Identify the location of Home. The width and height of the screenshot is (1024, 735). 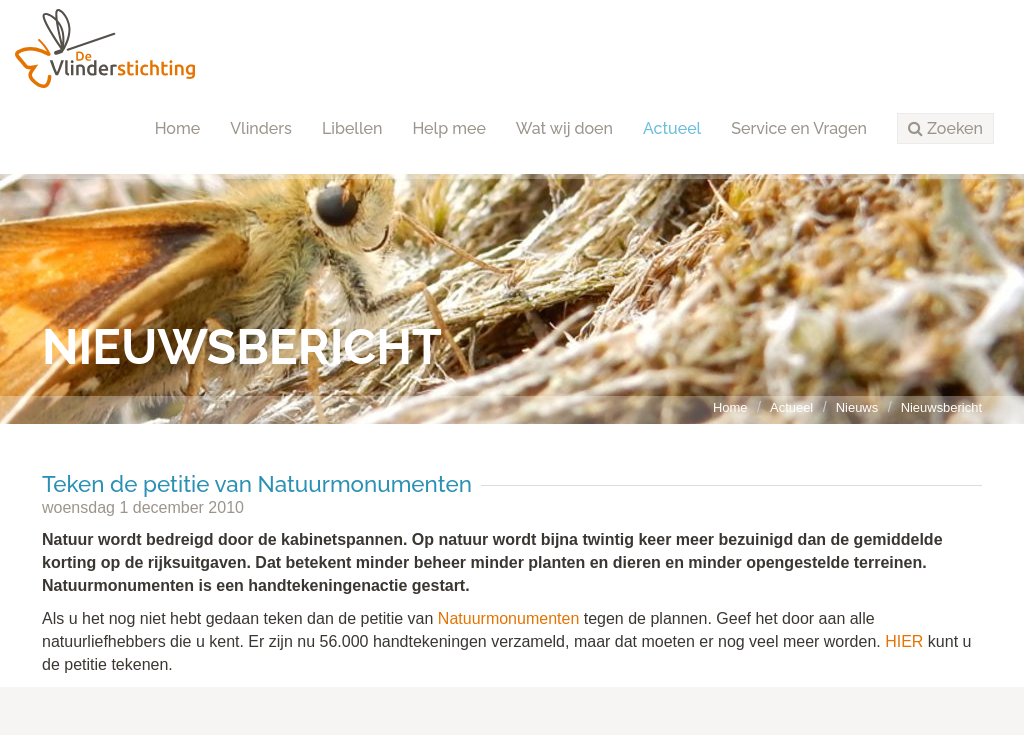
(178, 128).